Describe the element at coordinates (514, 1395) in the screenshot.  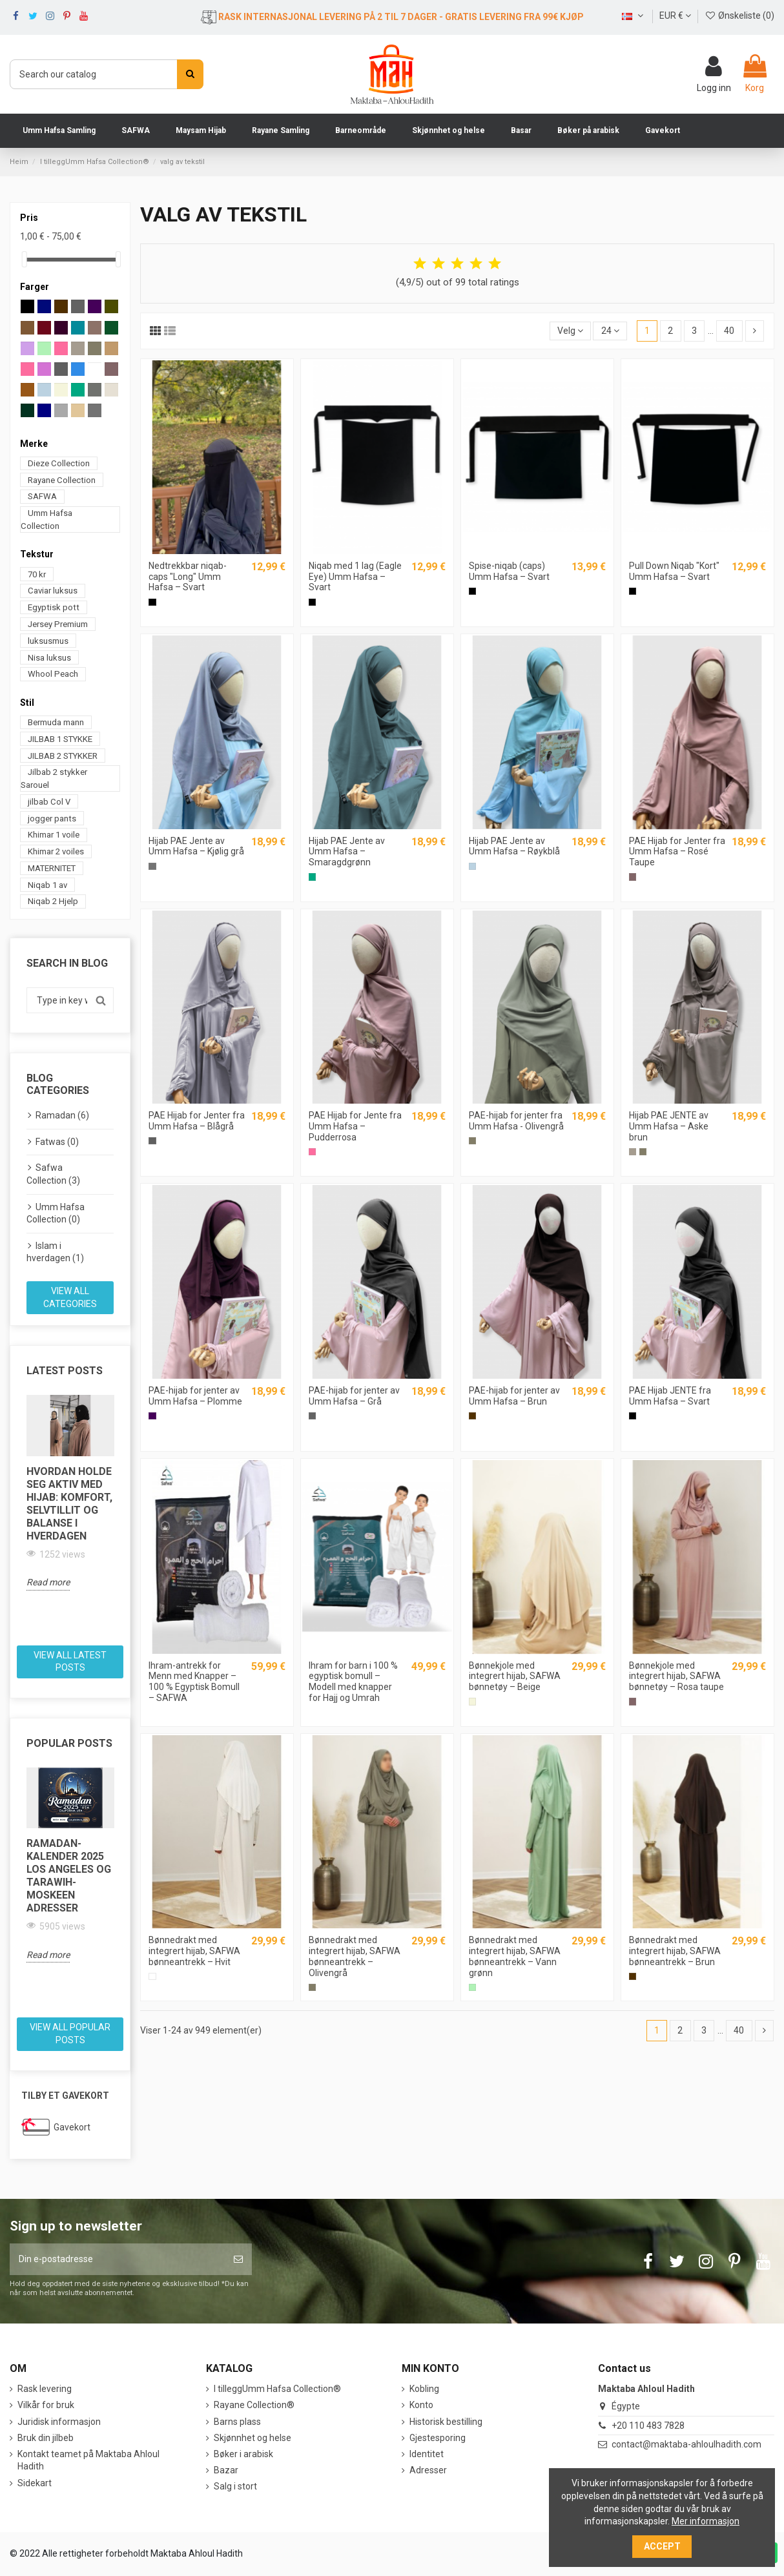
I see `PAE-hijab for jenter av Umm Hafsa – Brun` at that location.